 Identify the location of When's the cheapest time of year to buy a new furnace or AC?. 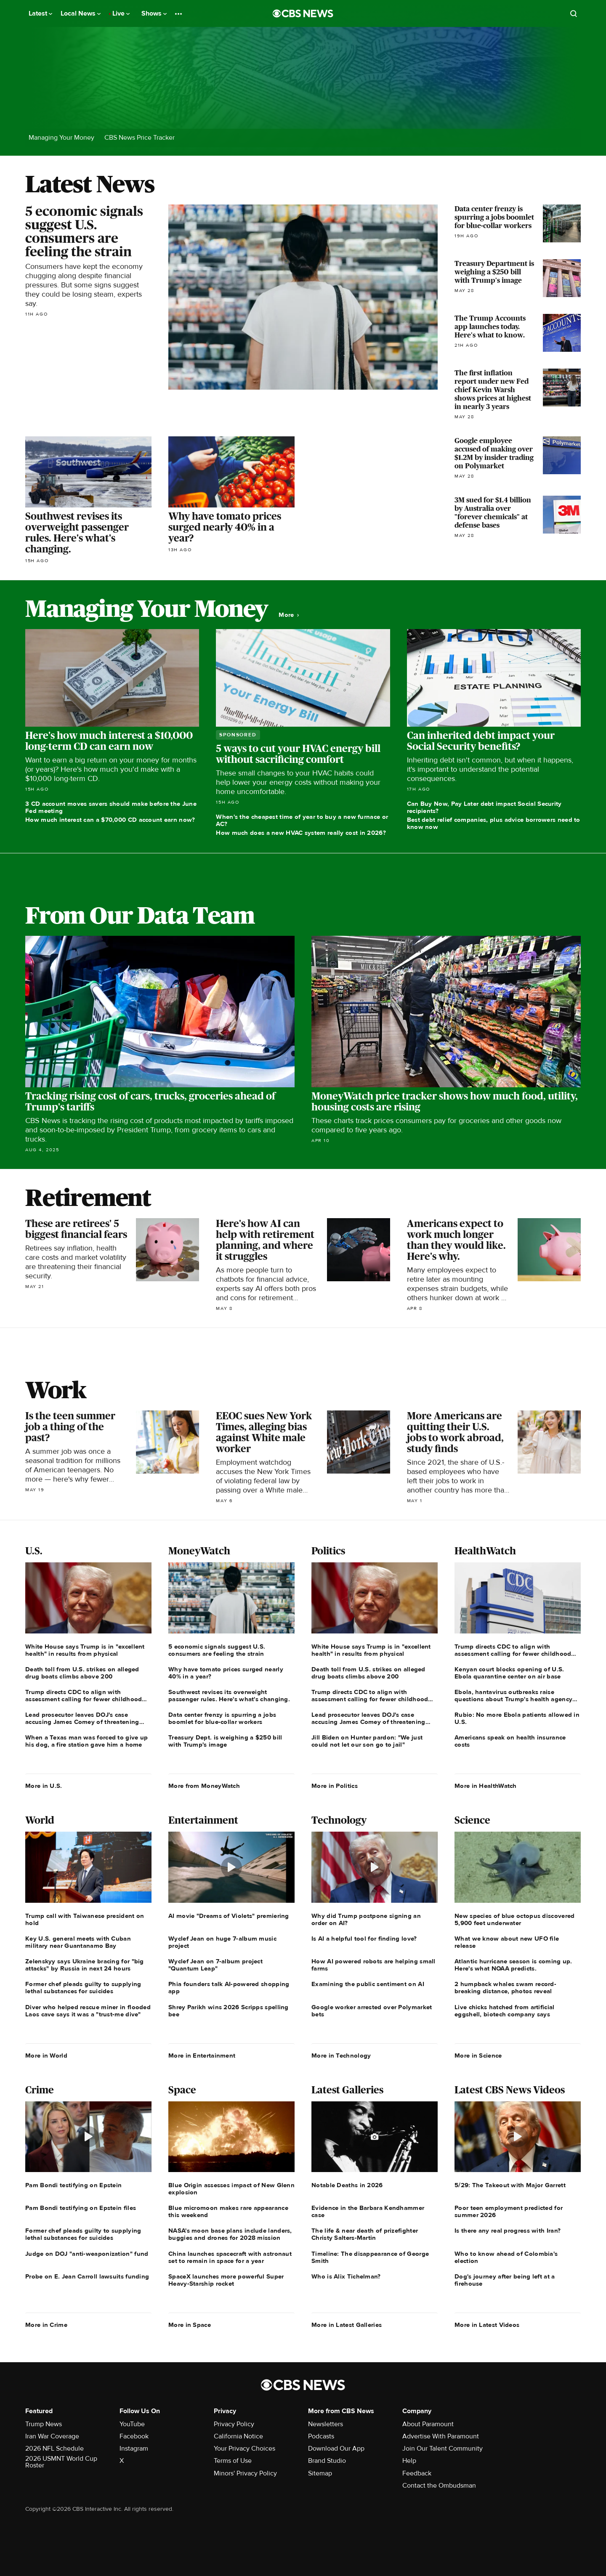
(302, 820).